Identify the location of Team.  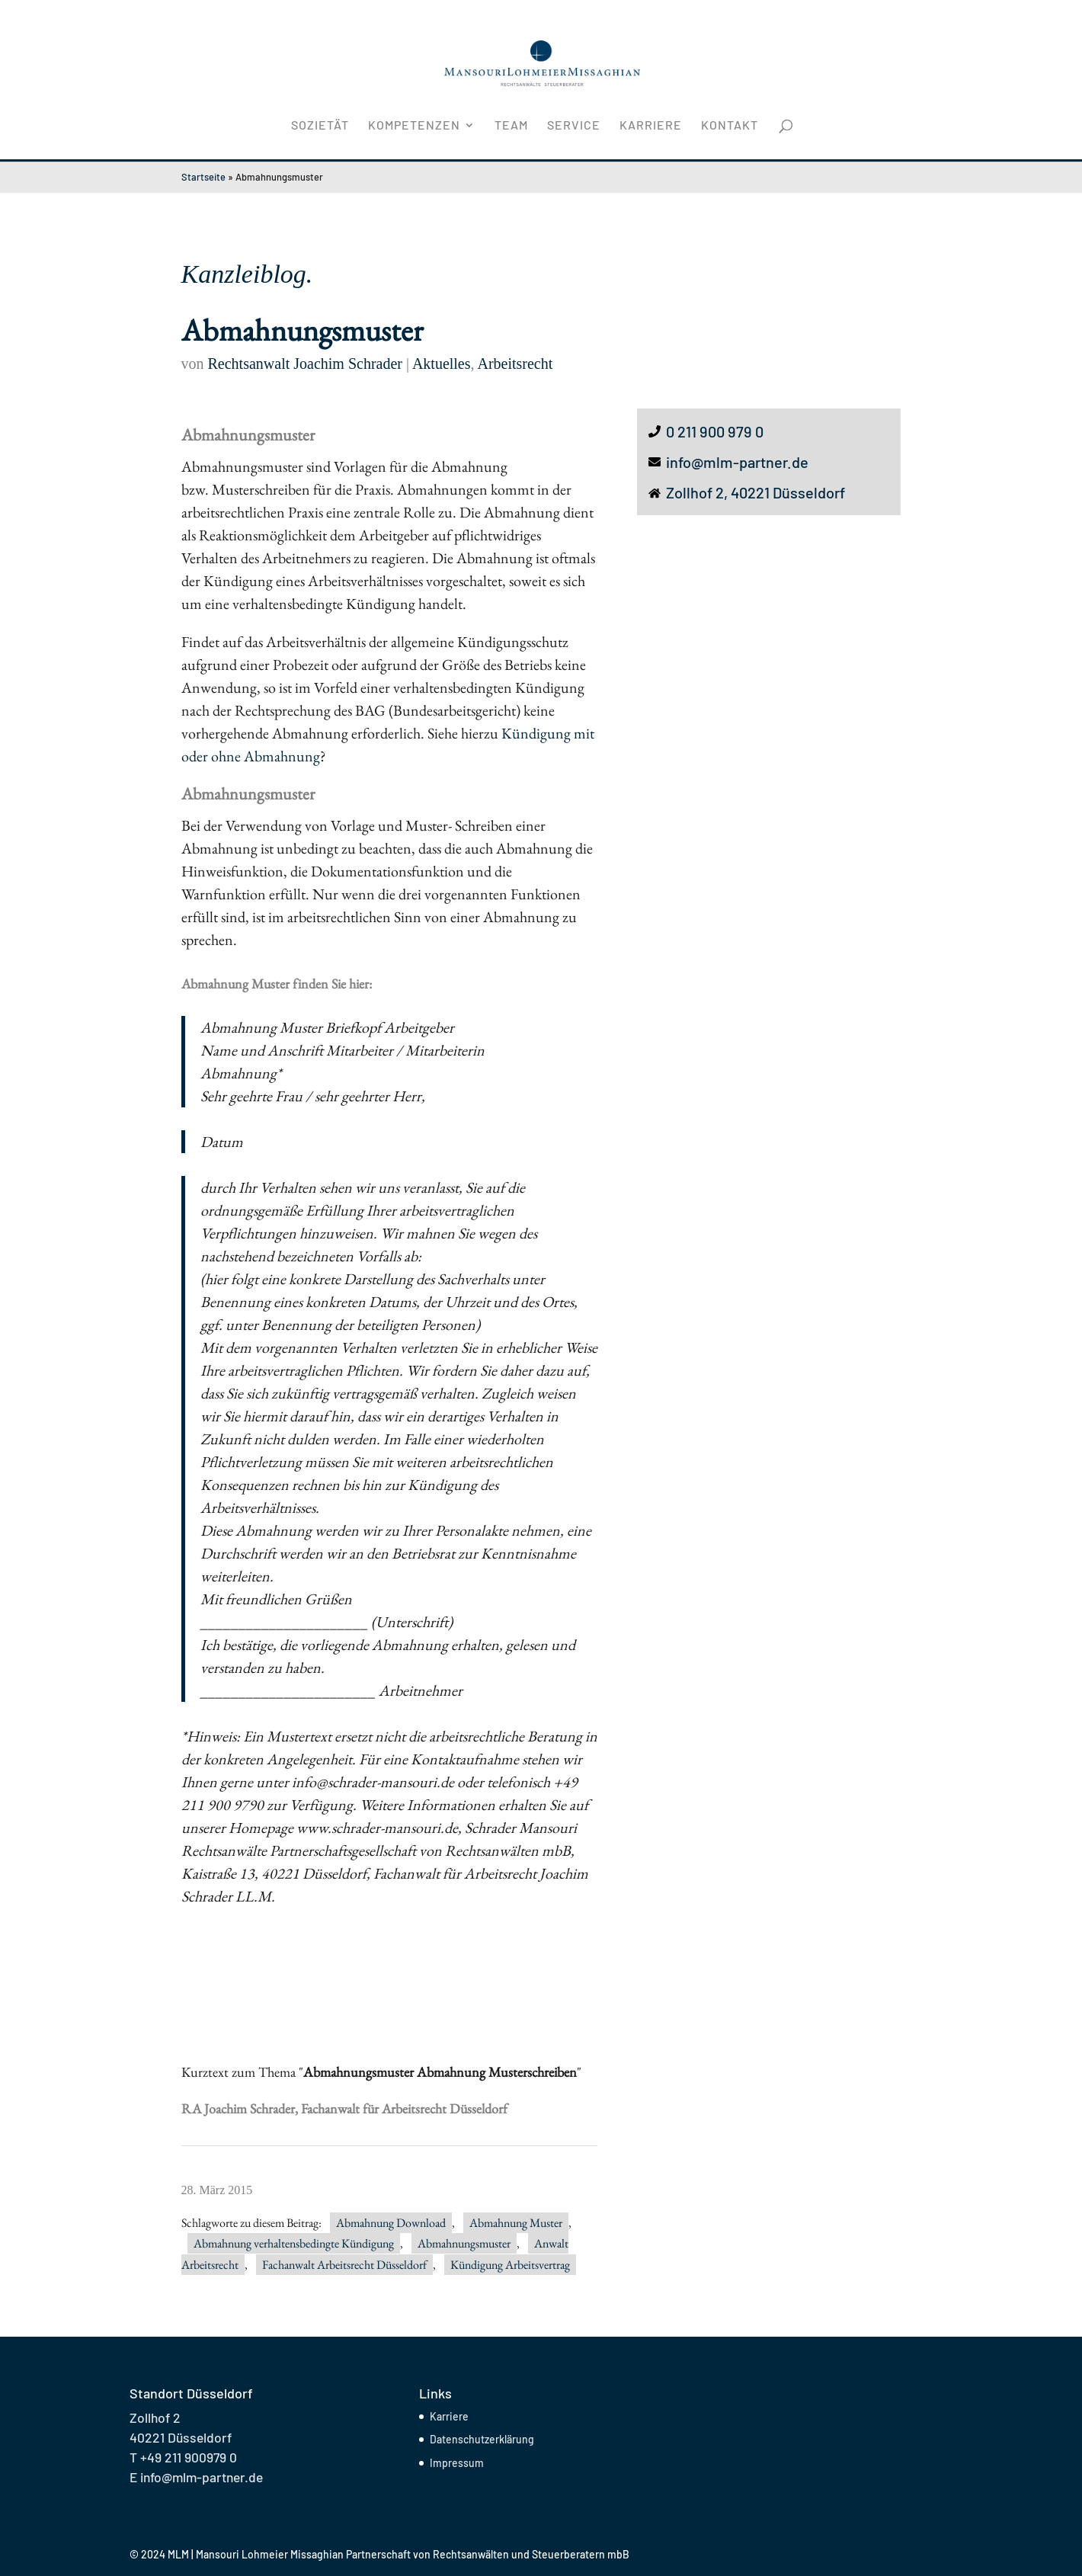
(511, 126).